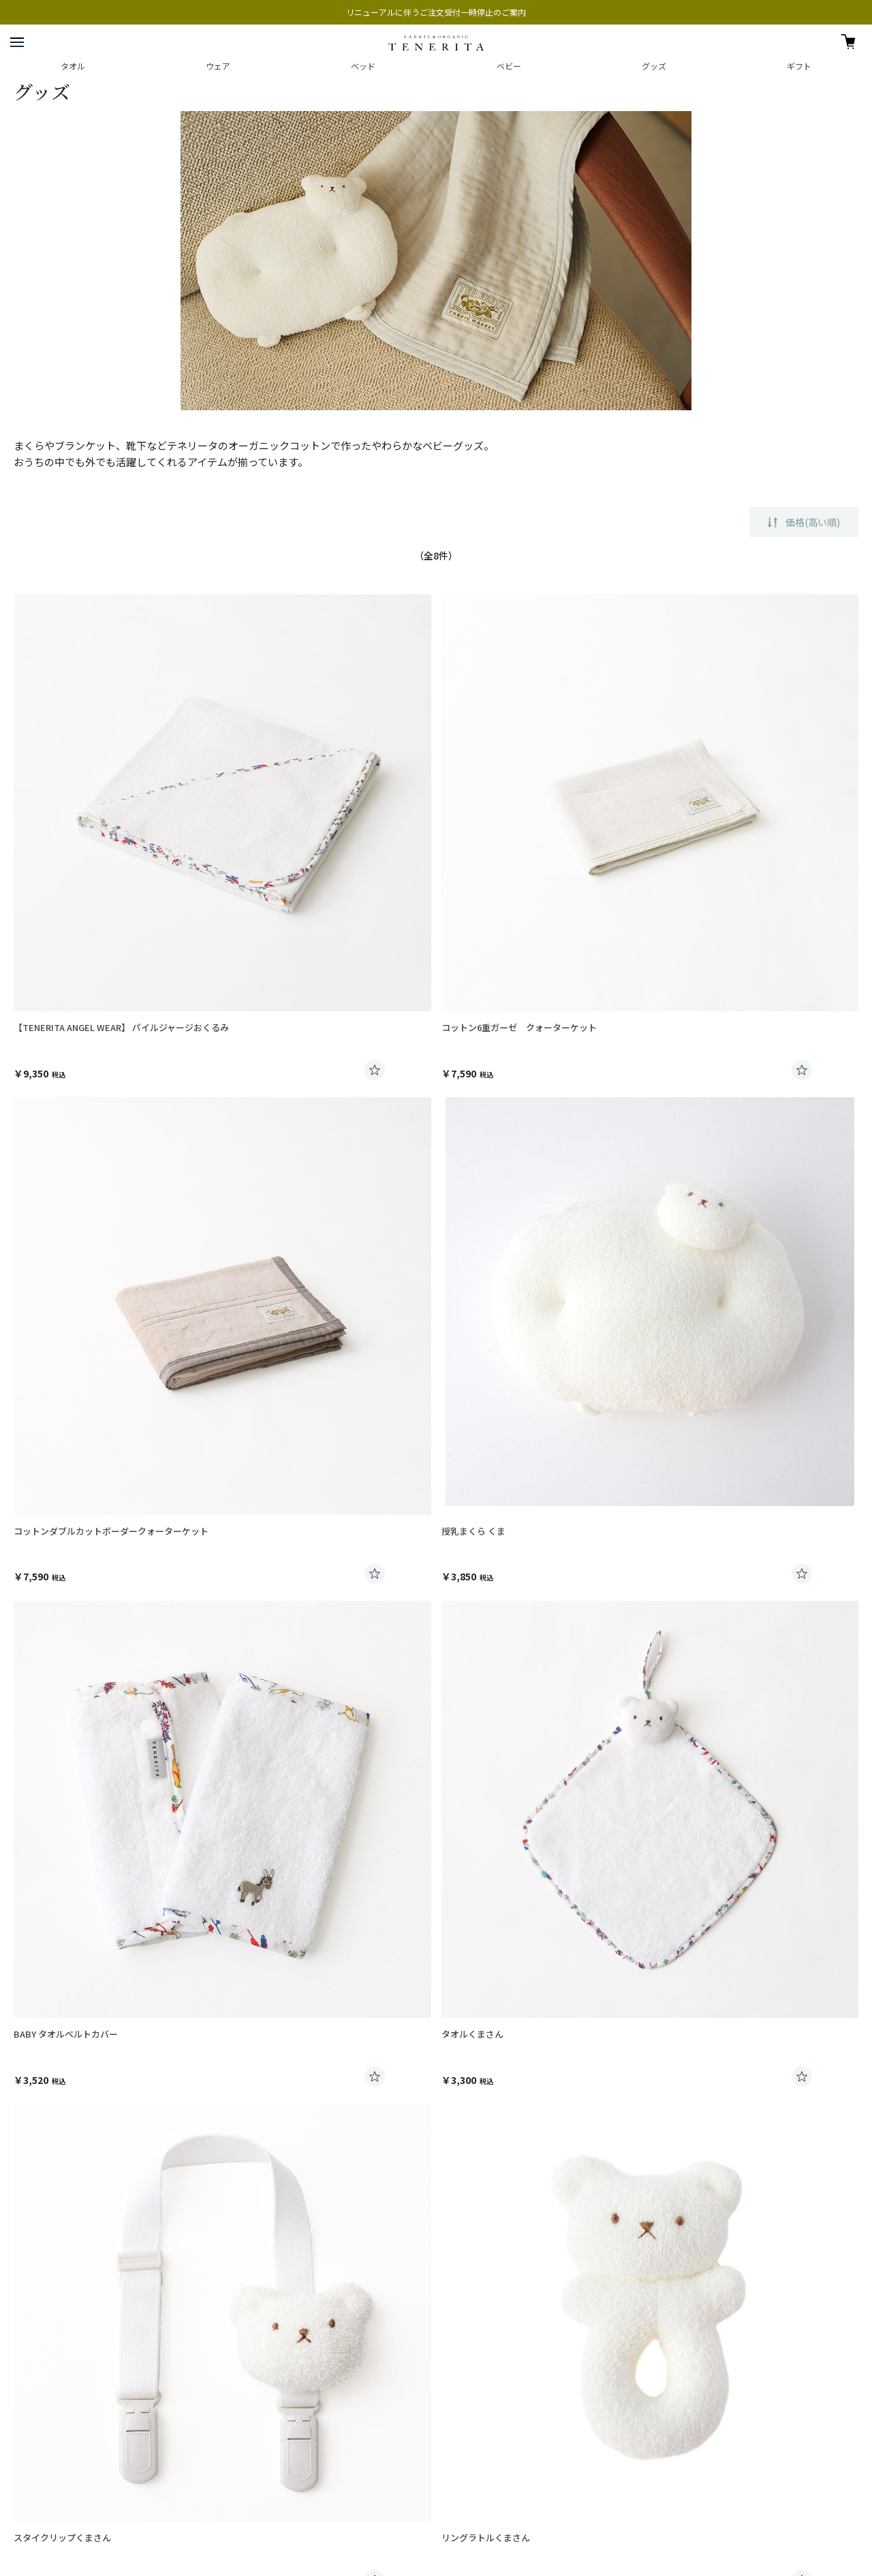  What do you see at coordinates (363, 66) in the screenshot?
I see `ベッド` at bounding box center [363, 66].